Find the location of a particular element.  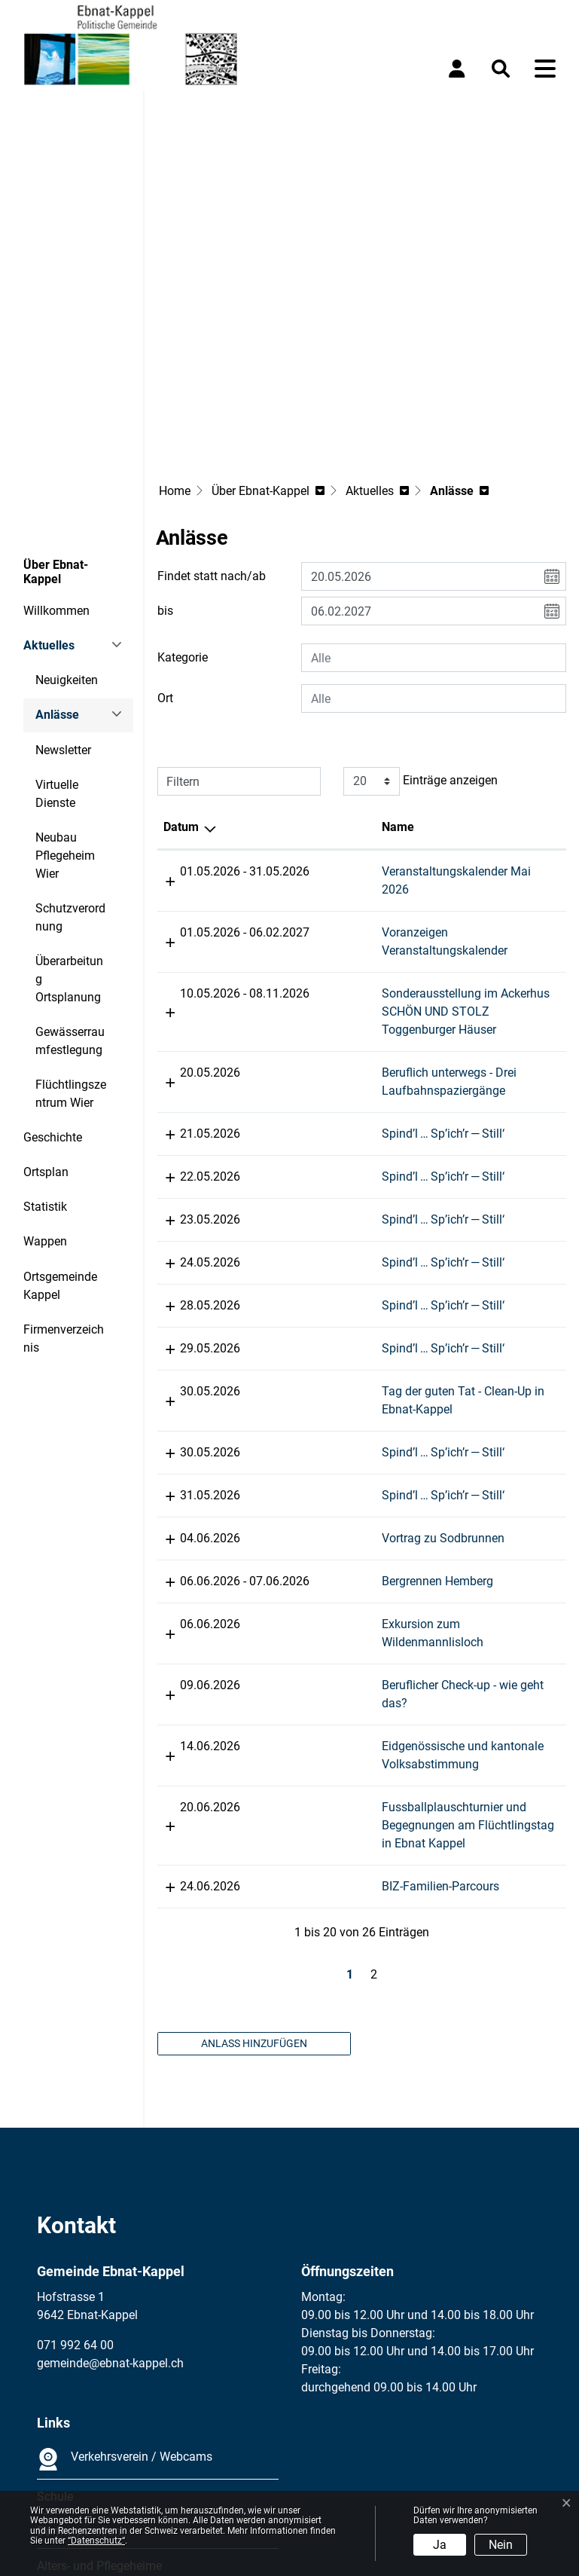

Fussballplauschturnier und Begegnungen am Flüchtlingstag in Ebnat Kappel is located at coordinates (466, 1653).